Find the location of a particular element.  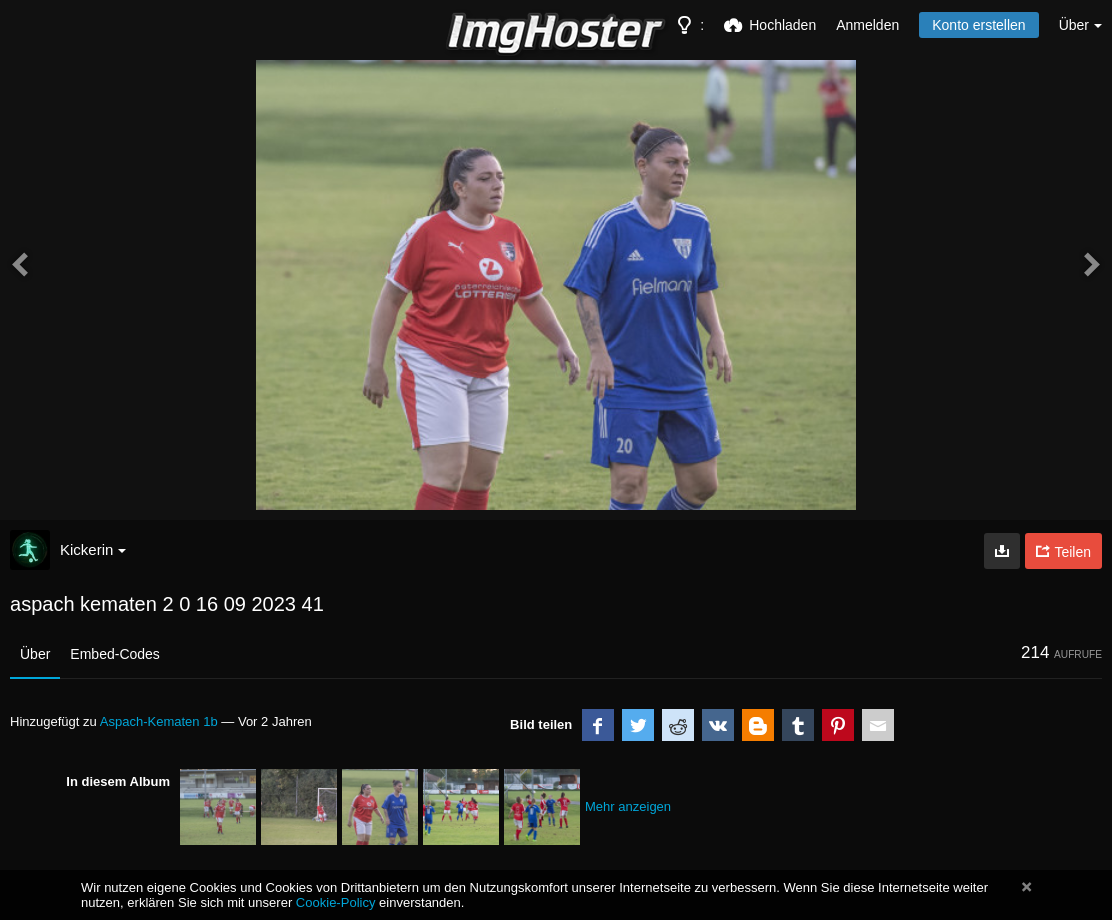

Mehr anzeigen is located at coordinates (628, 806).